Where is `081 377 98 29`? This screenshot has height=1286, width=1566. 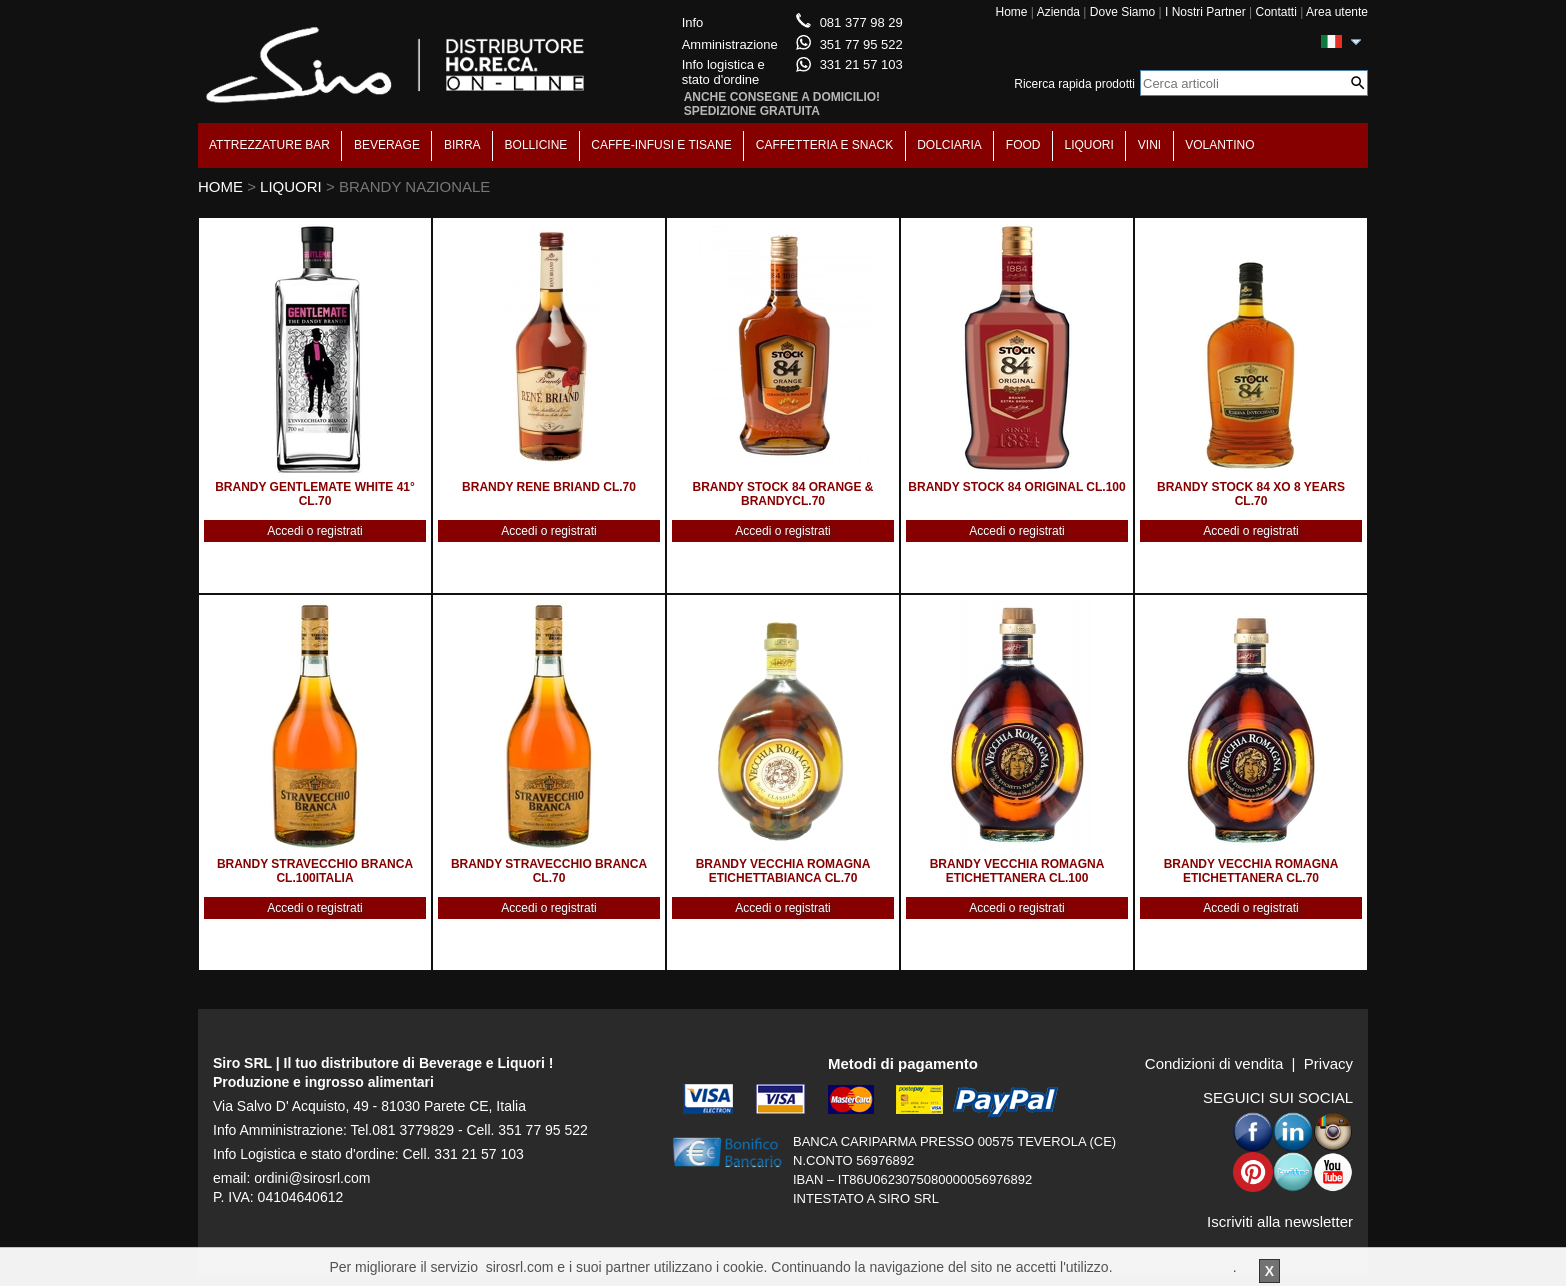
081 377 98 29 is located at coordinates (861, 22).